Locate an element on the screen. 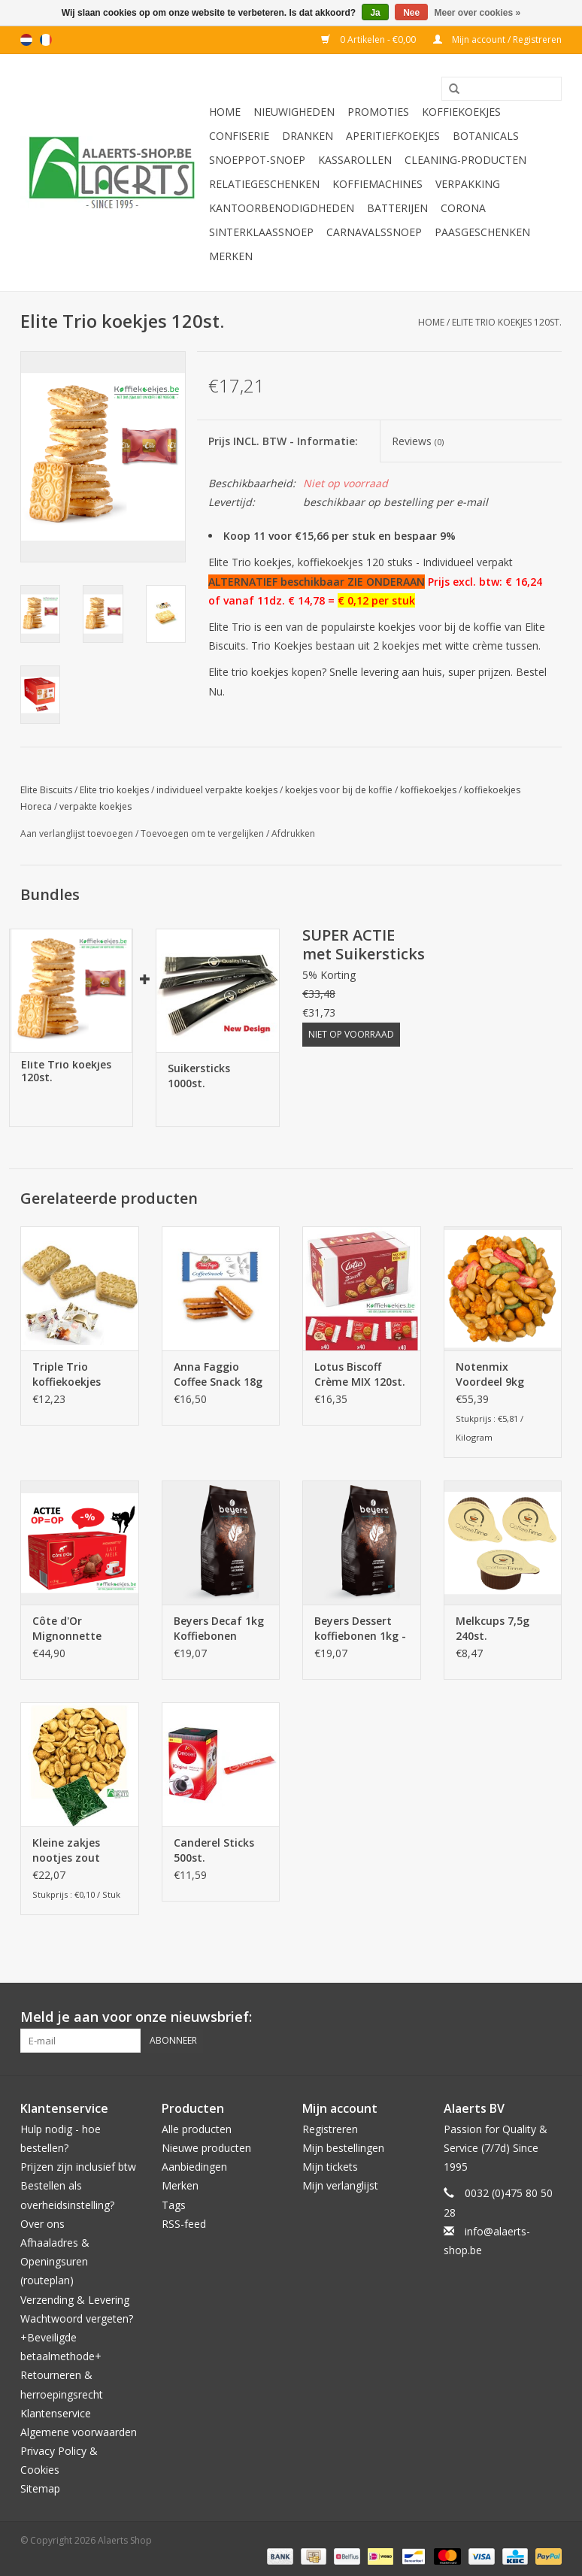 Image resolution: width=582 pixels, height=2576 pixels. Koffiemachines is located at coordinates (377, 184).